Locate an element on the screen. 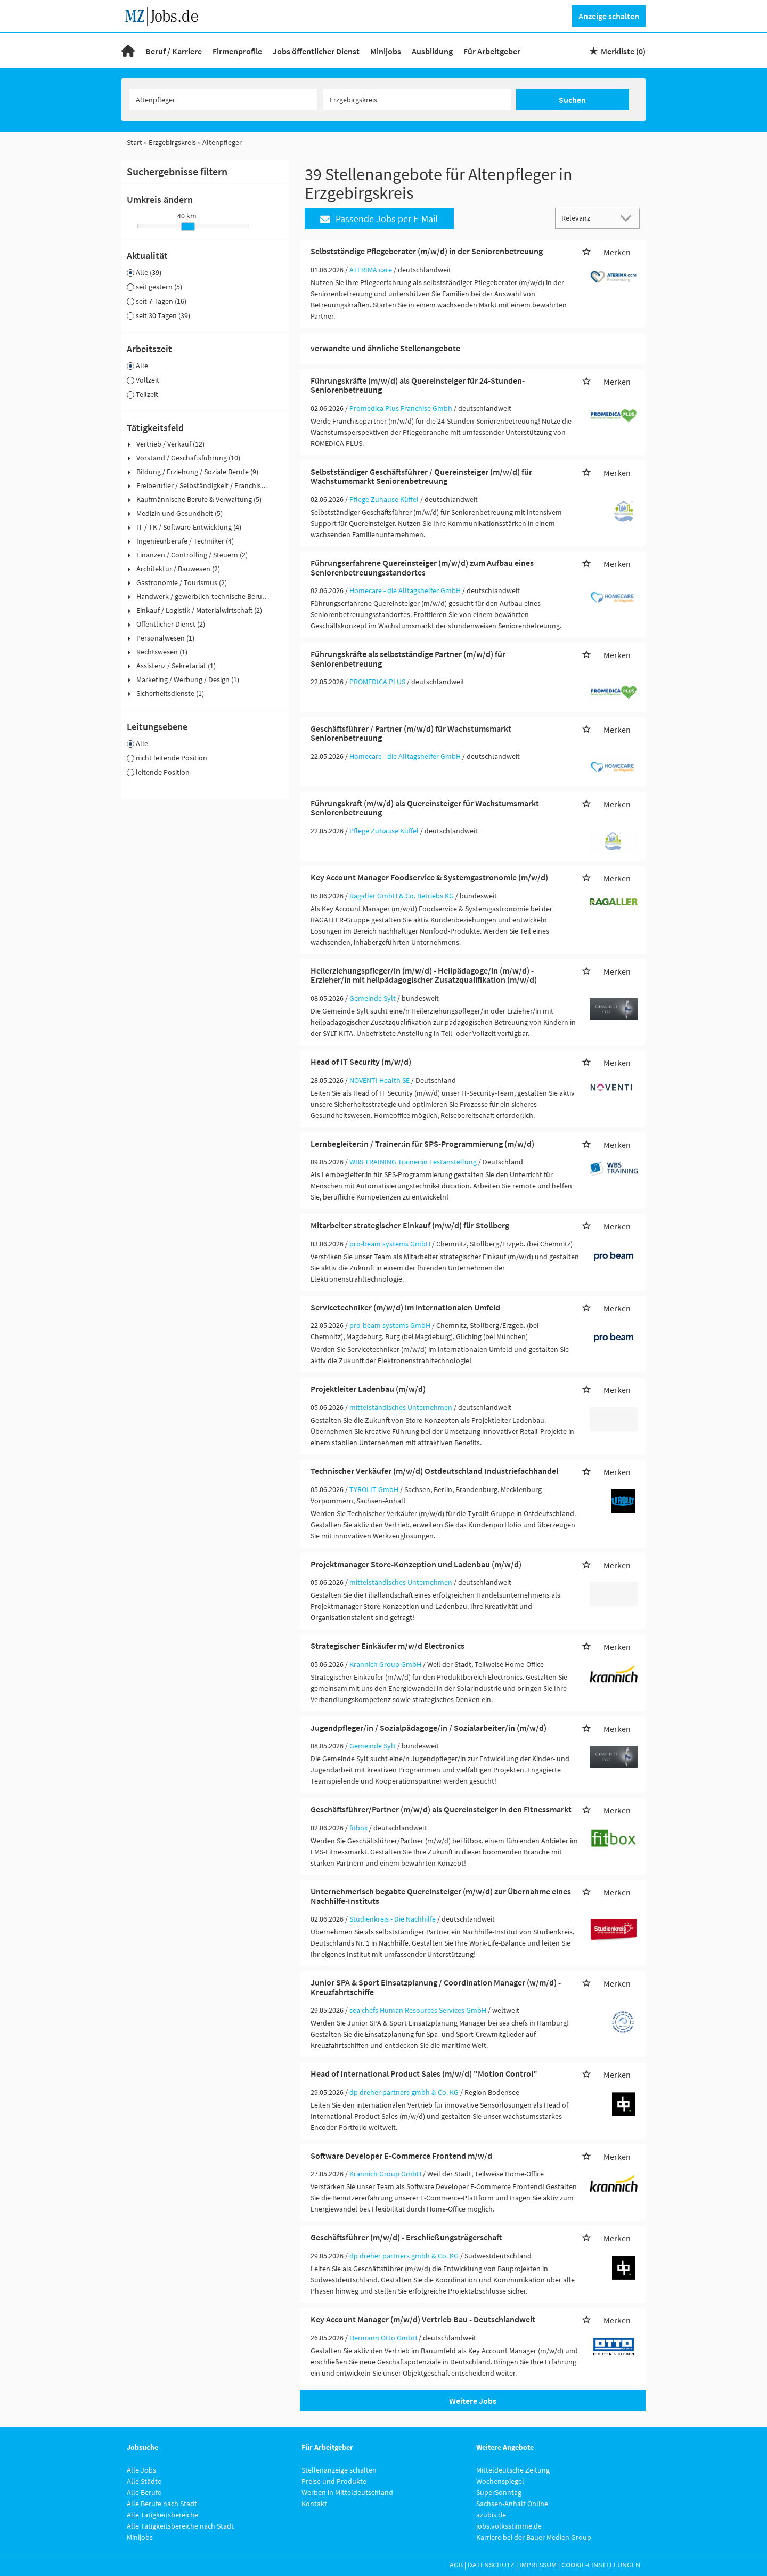 The height and width of the screenshot is (2576, 767). [Sortierung Dropdown] is located at coordinates (628, 217).